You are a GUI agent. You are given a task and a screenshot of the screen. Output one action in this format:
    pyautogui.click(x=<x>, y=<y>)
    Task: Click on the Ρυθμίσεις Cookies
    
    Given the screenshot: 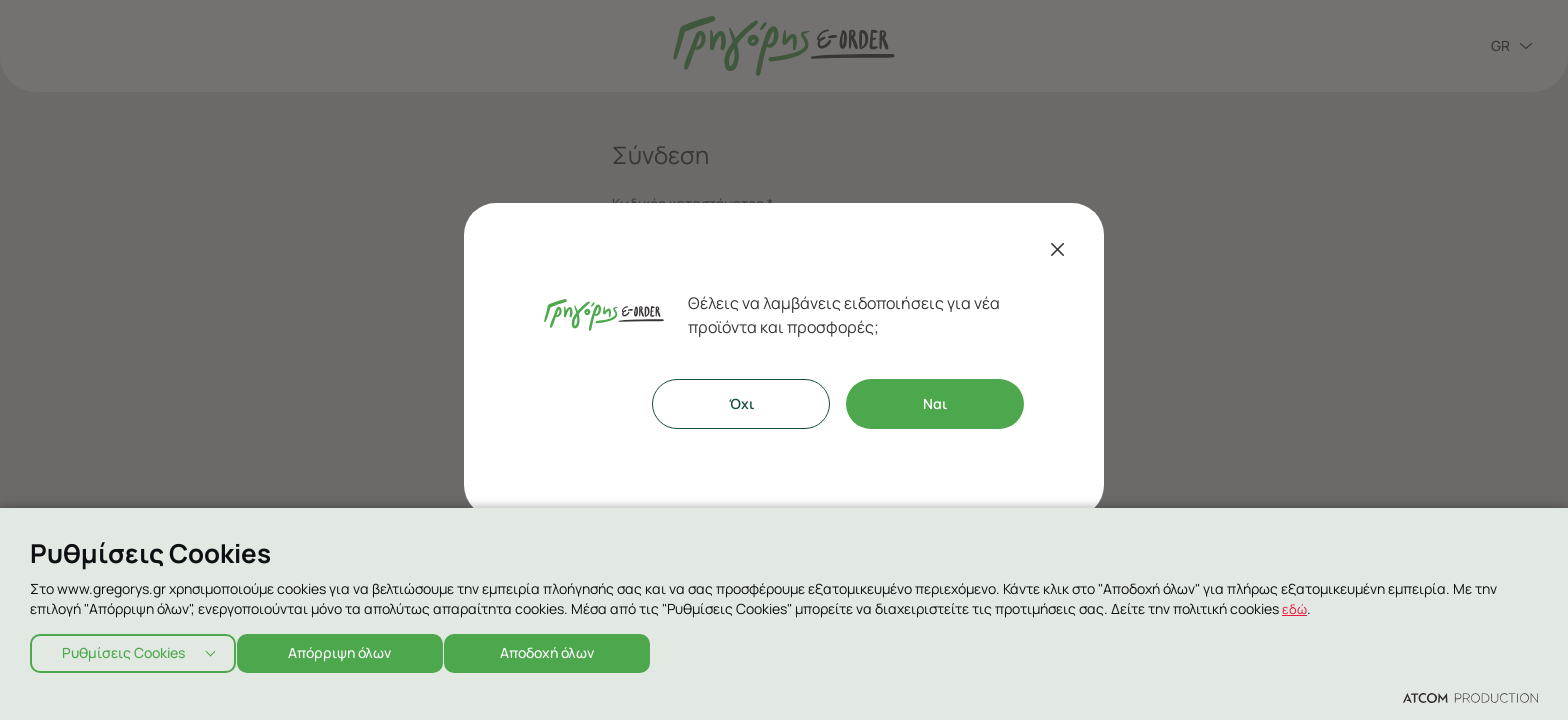 What is the action you would take?
    pyautogui.click(x=123, y=650)
    